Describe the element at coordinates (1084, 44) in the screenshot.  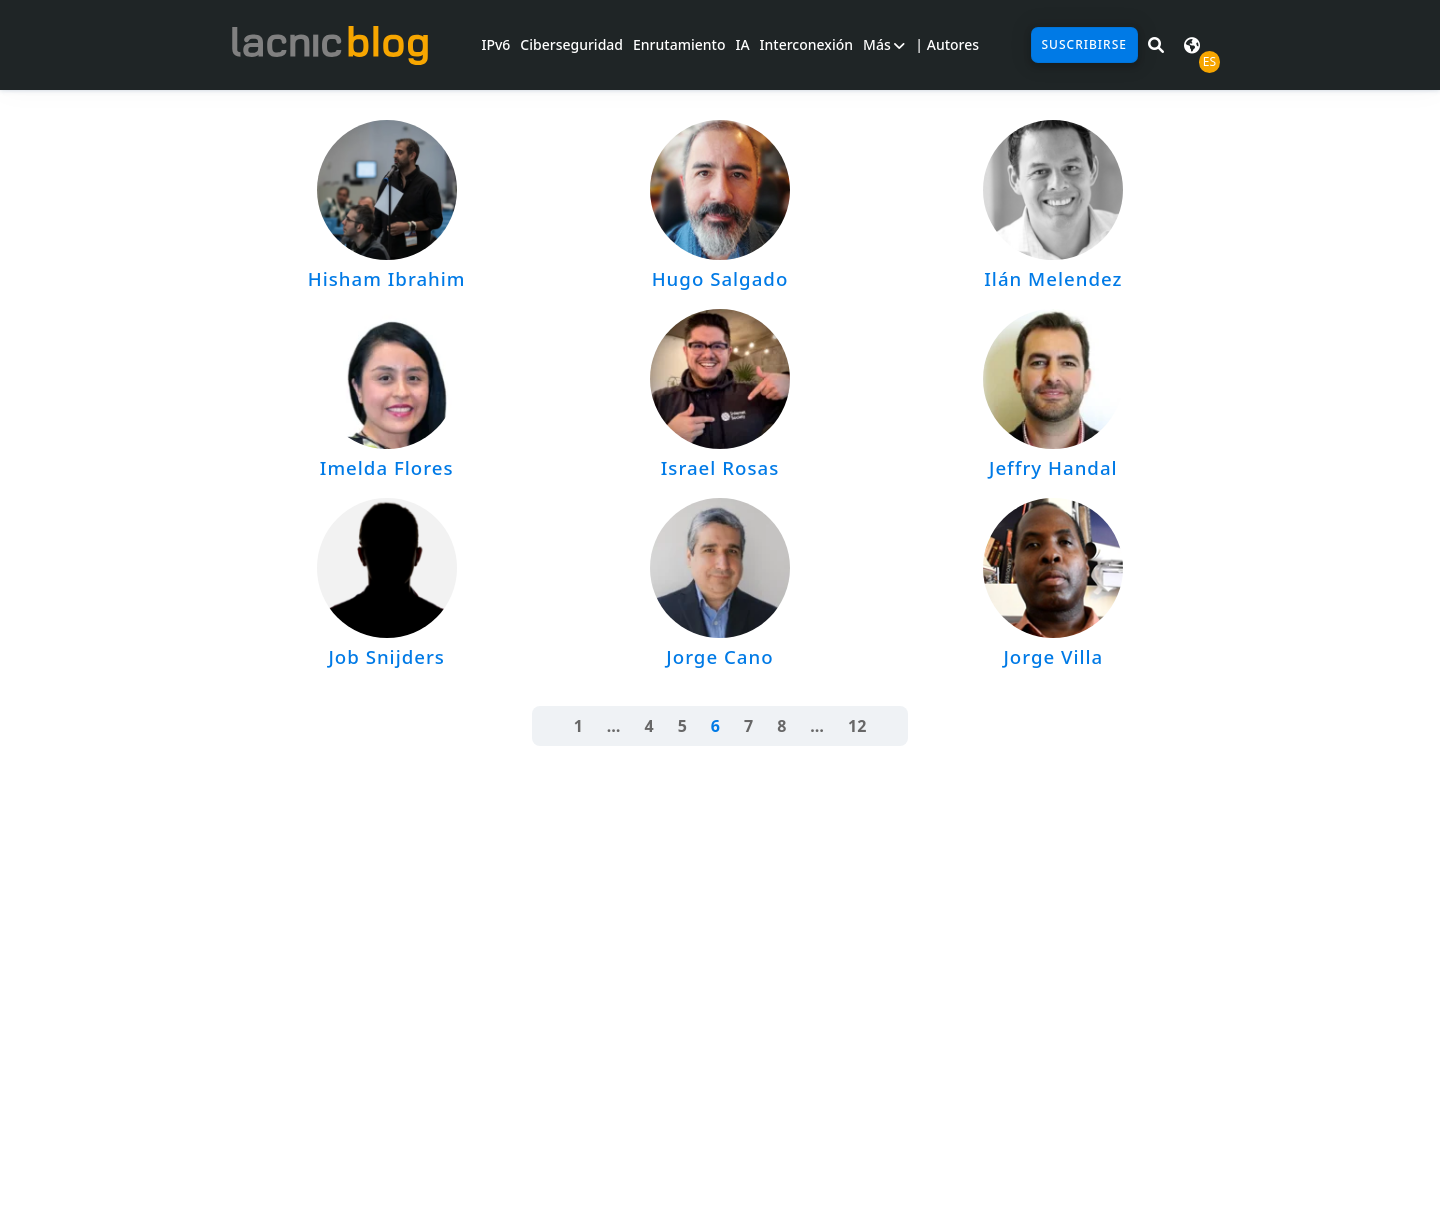
I see `Suscribirse` at that location.